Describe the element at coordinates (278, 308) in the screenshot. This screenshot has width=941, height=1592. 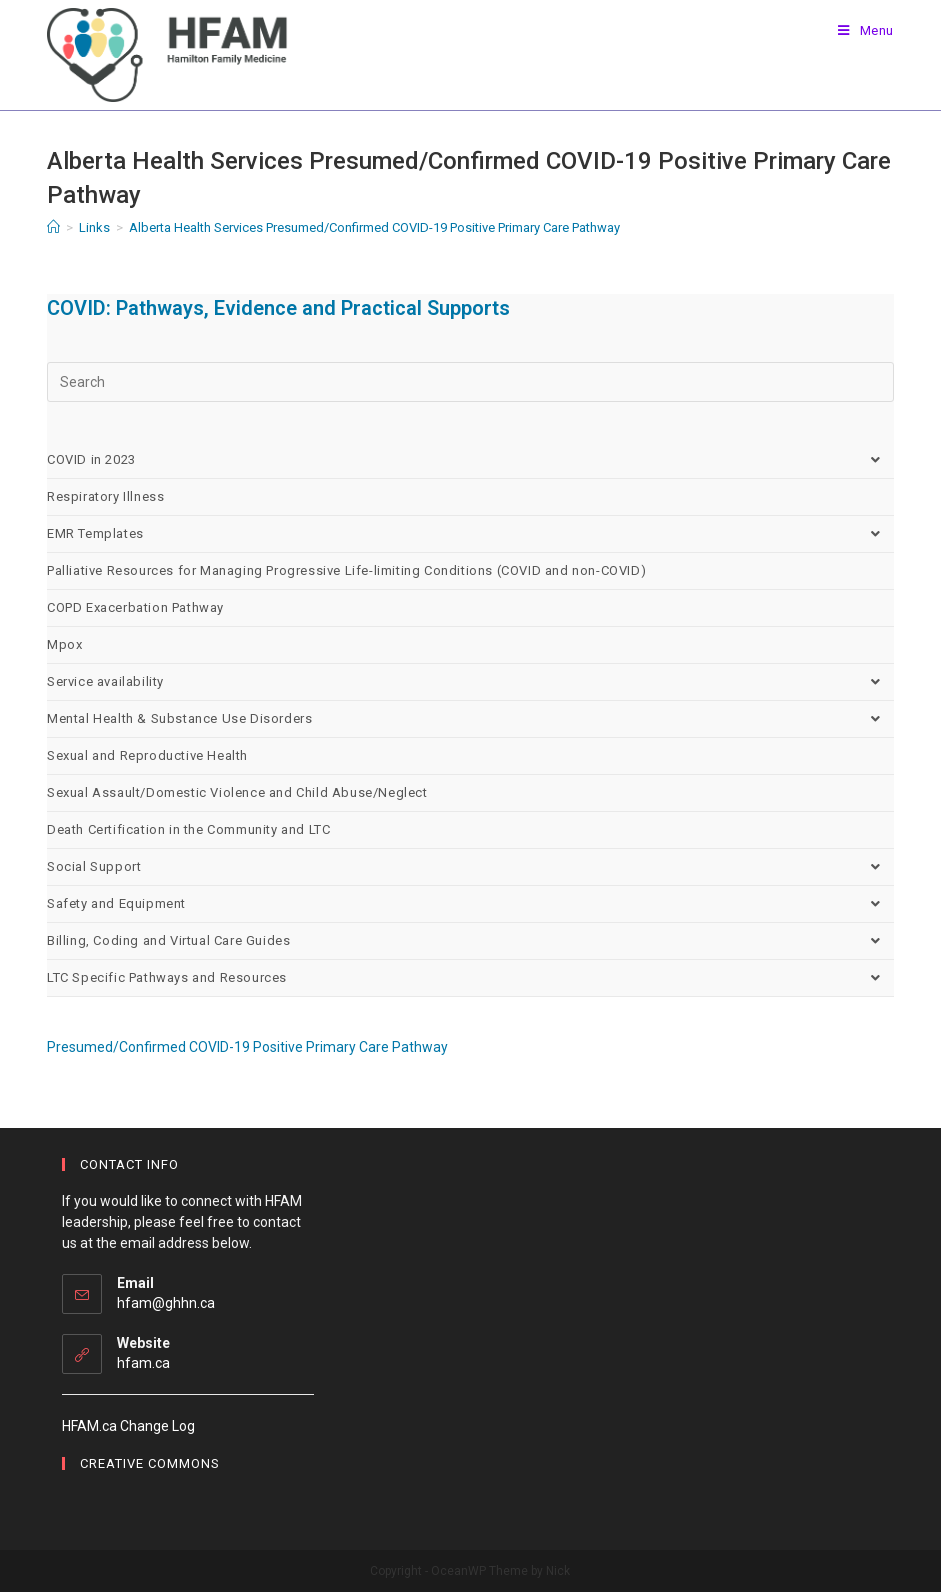
I see `COVID: Pathways, Evidence and Practical Supports` at that location.